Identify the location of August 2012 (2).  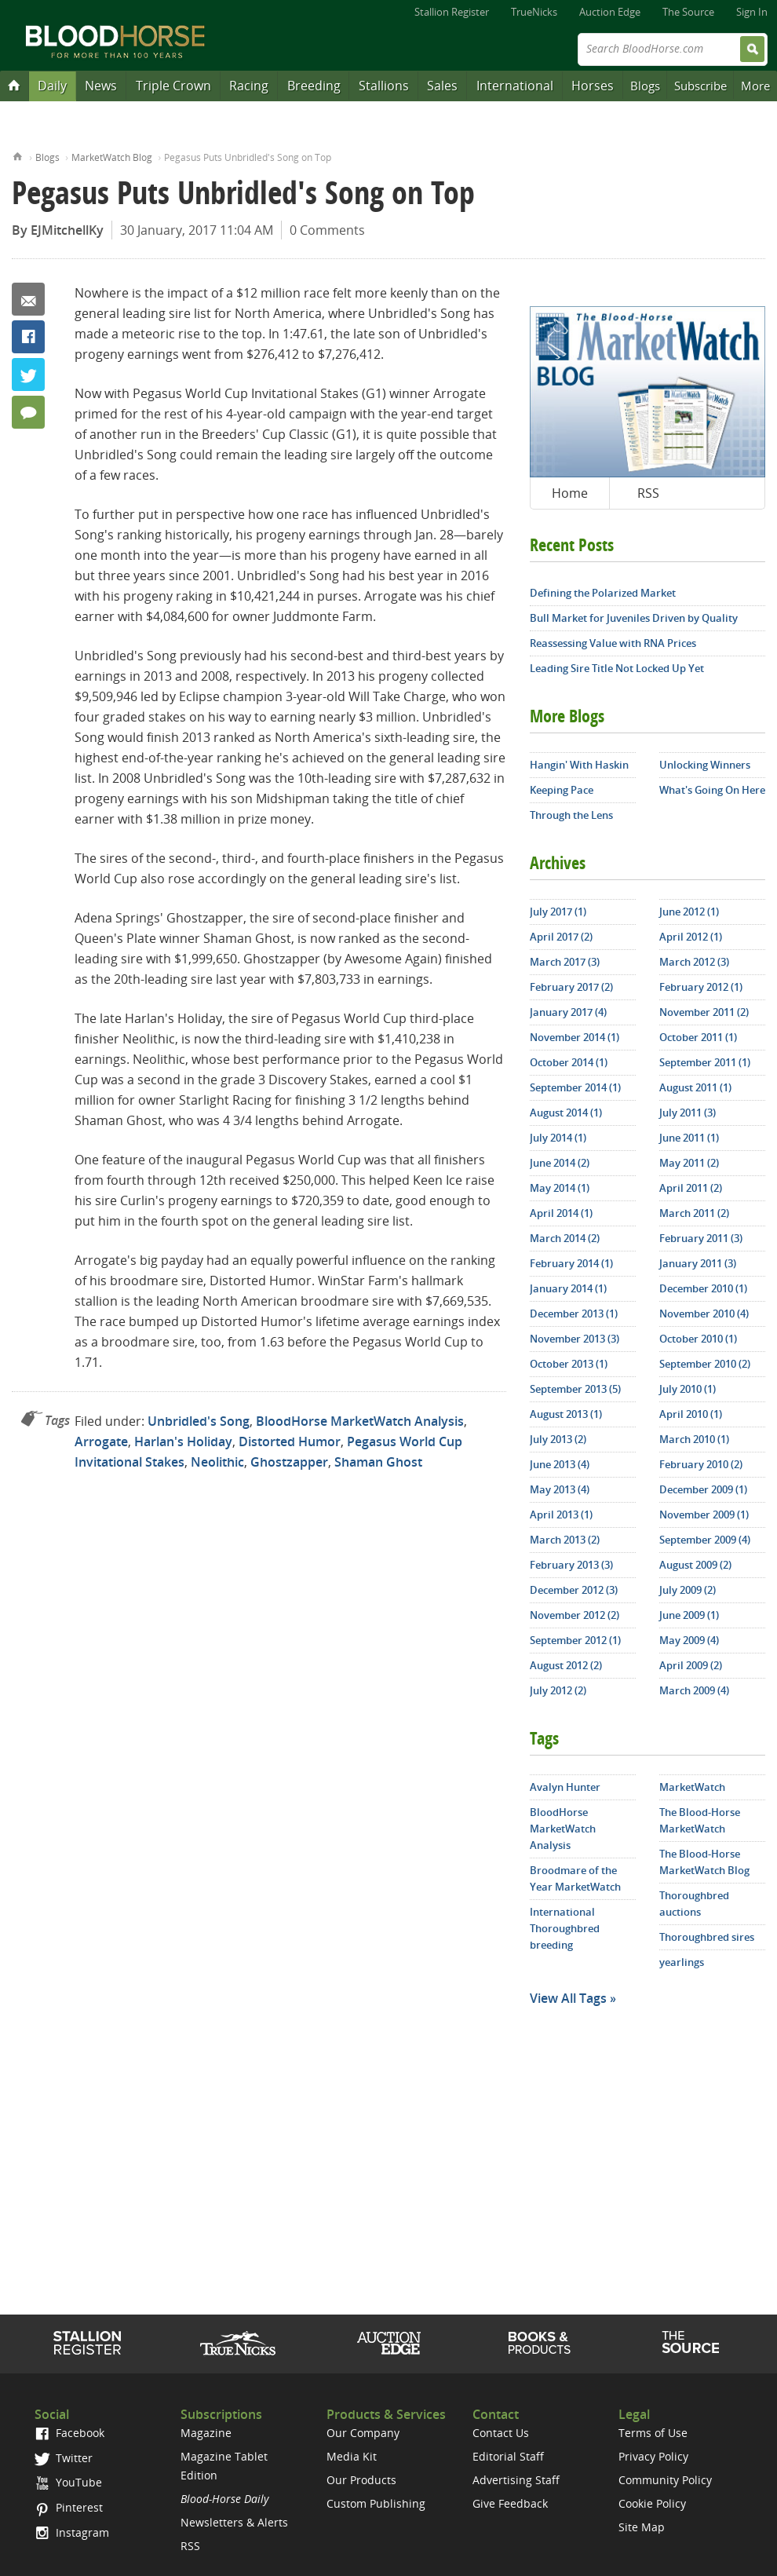
(566, 1665).